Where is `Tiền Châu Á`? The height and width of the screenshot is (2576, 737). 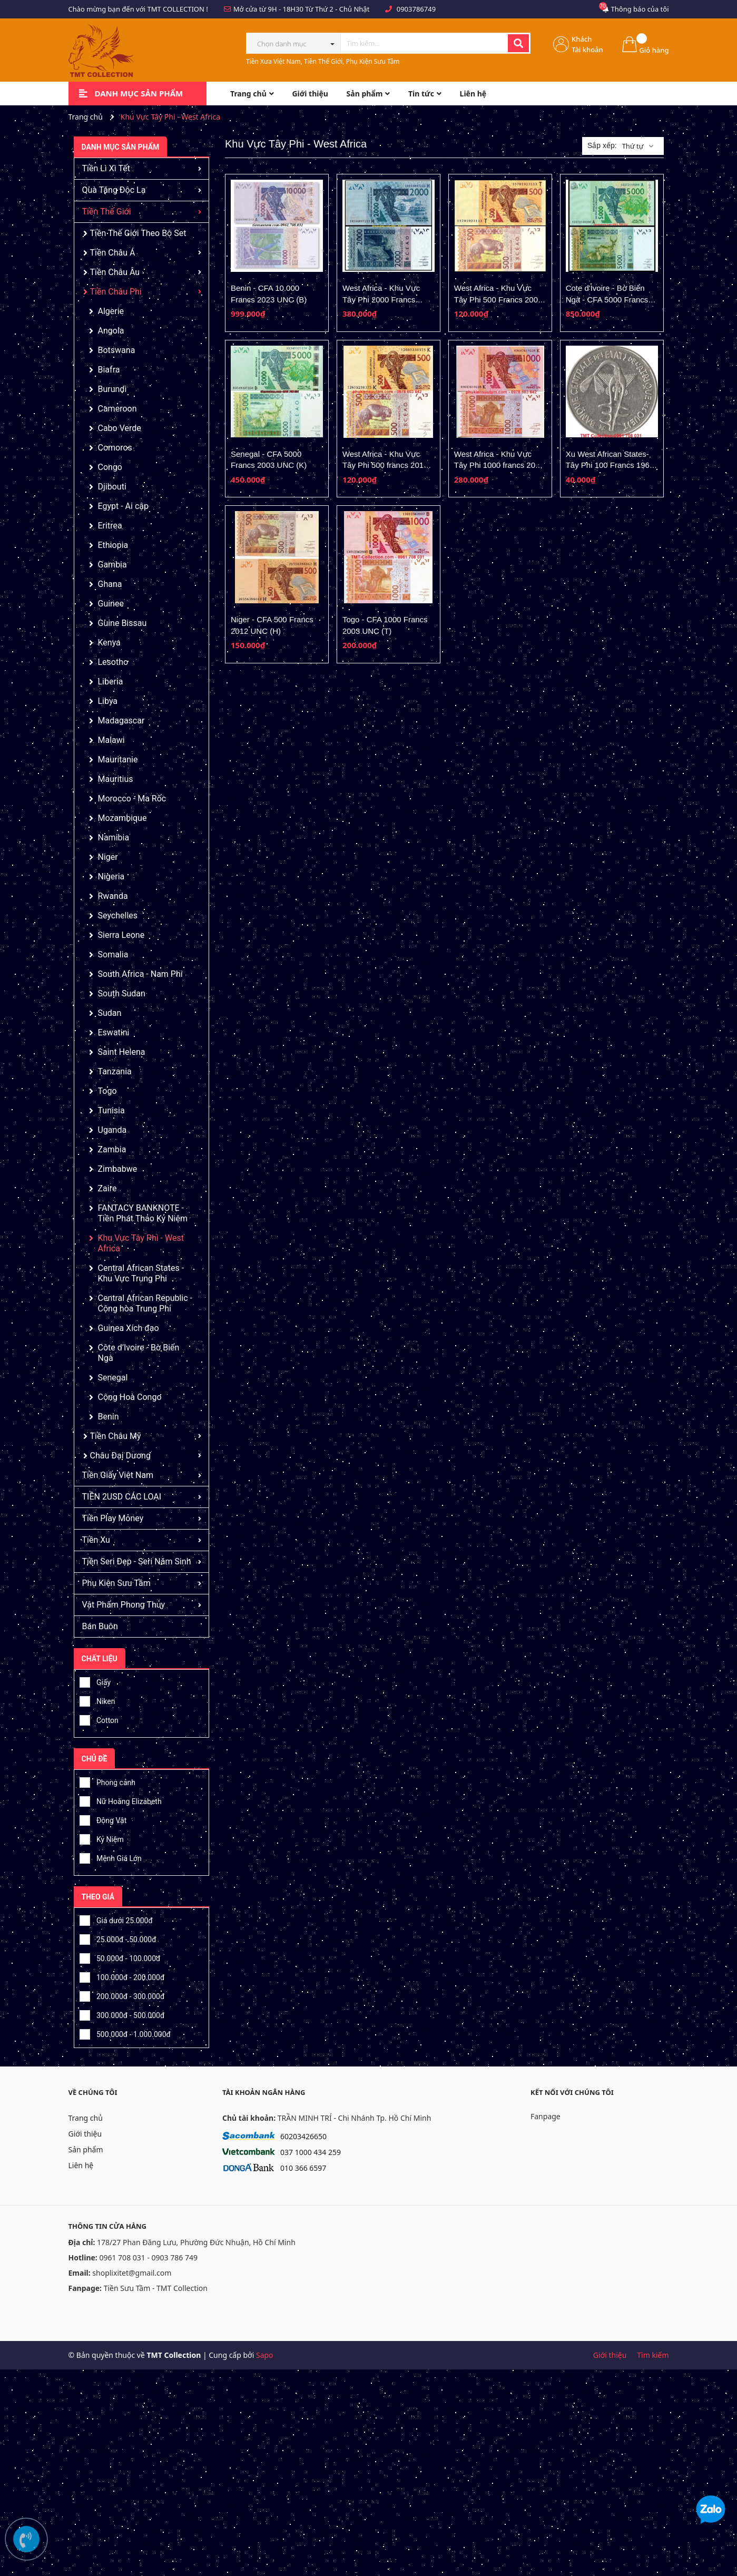
Tiền Châu Á is located at coordinates (112, 253).